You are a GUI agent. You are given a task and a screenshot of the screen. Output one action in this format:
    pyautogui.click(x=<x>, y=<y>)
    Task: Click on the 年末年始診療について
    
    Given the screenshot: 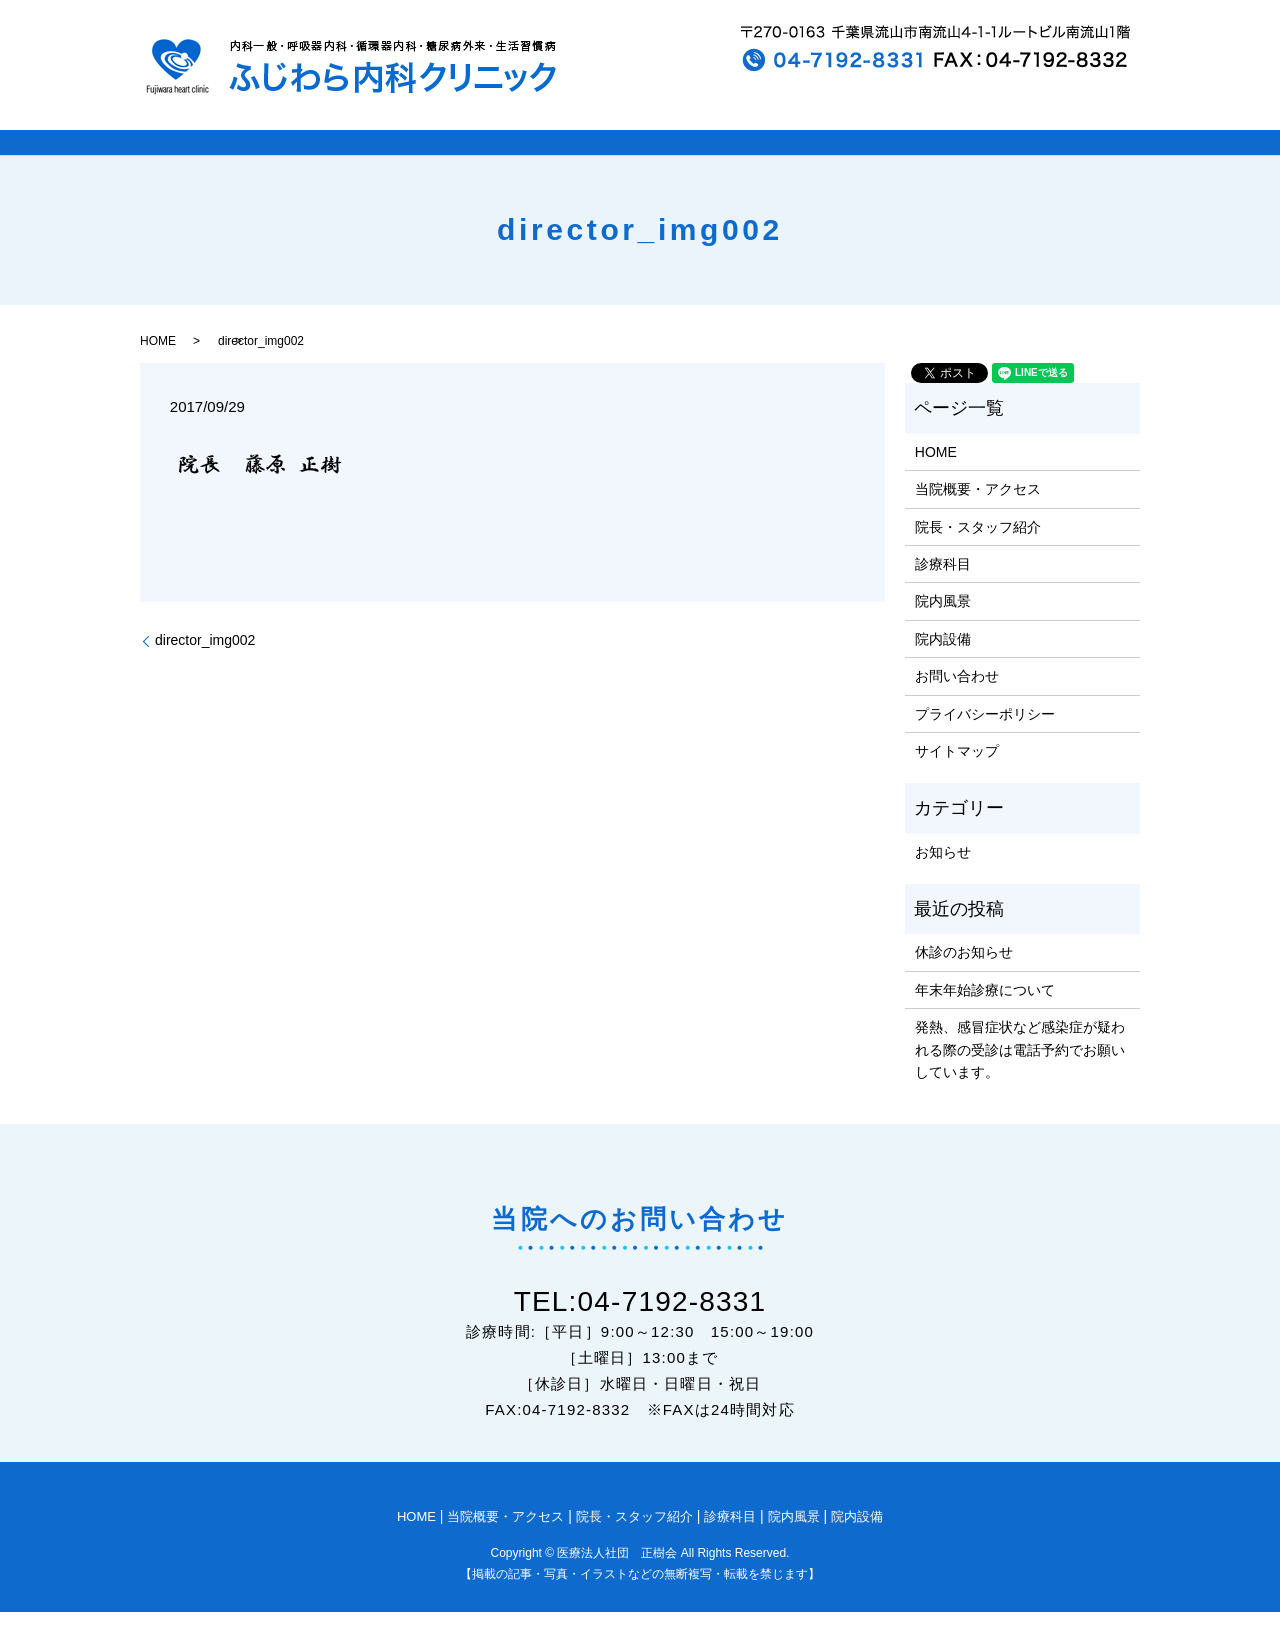 What is the action you would take?
    pyautogui.click(x=985, y=1030)
    